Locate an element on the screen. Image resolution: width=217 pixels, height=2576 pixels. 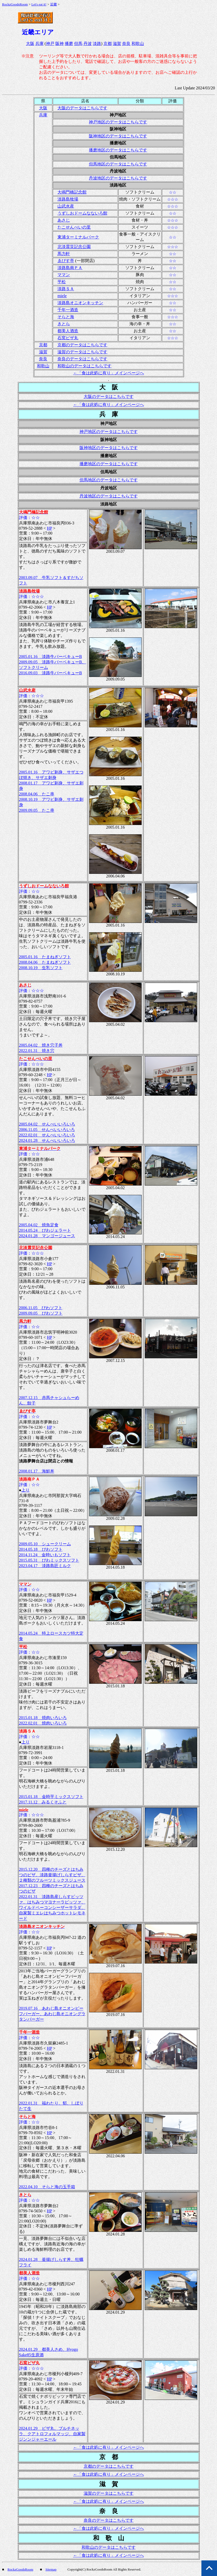
京都のデータはこちらです is located at coordinates (82, 345).